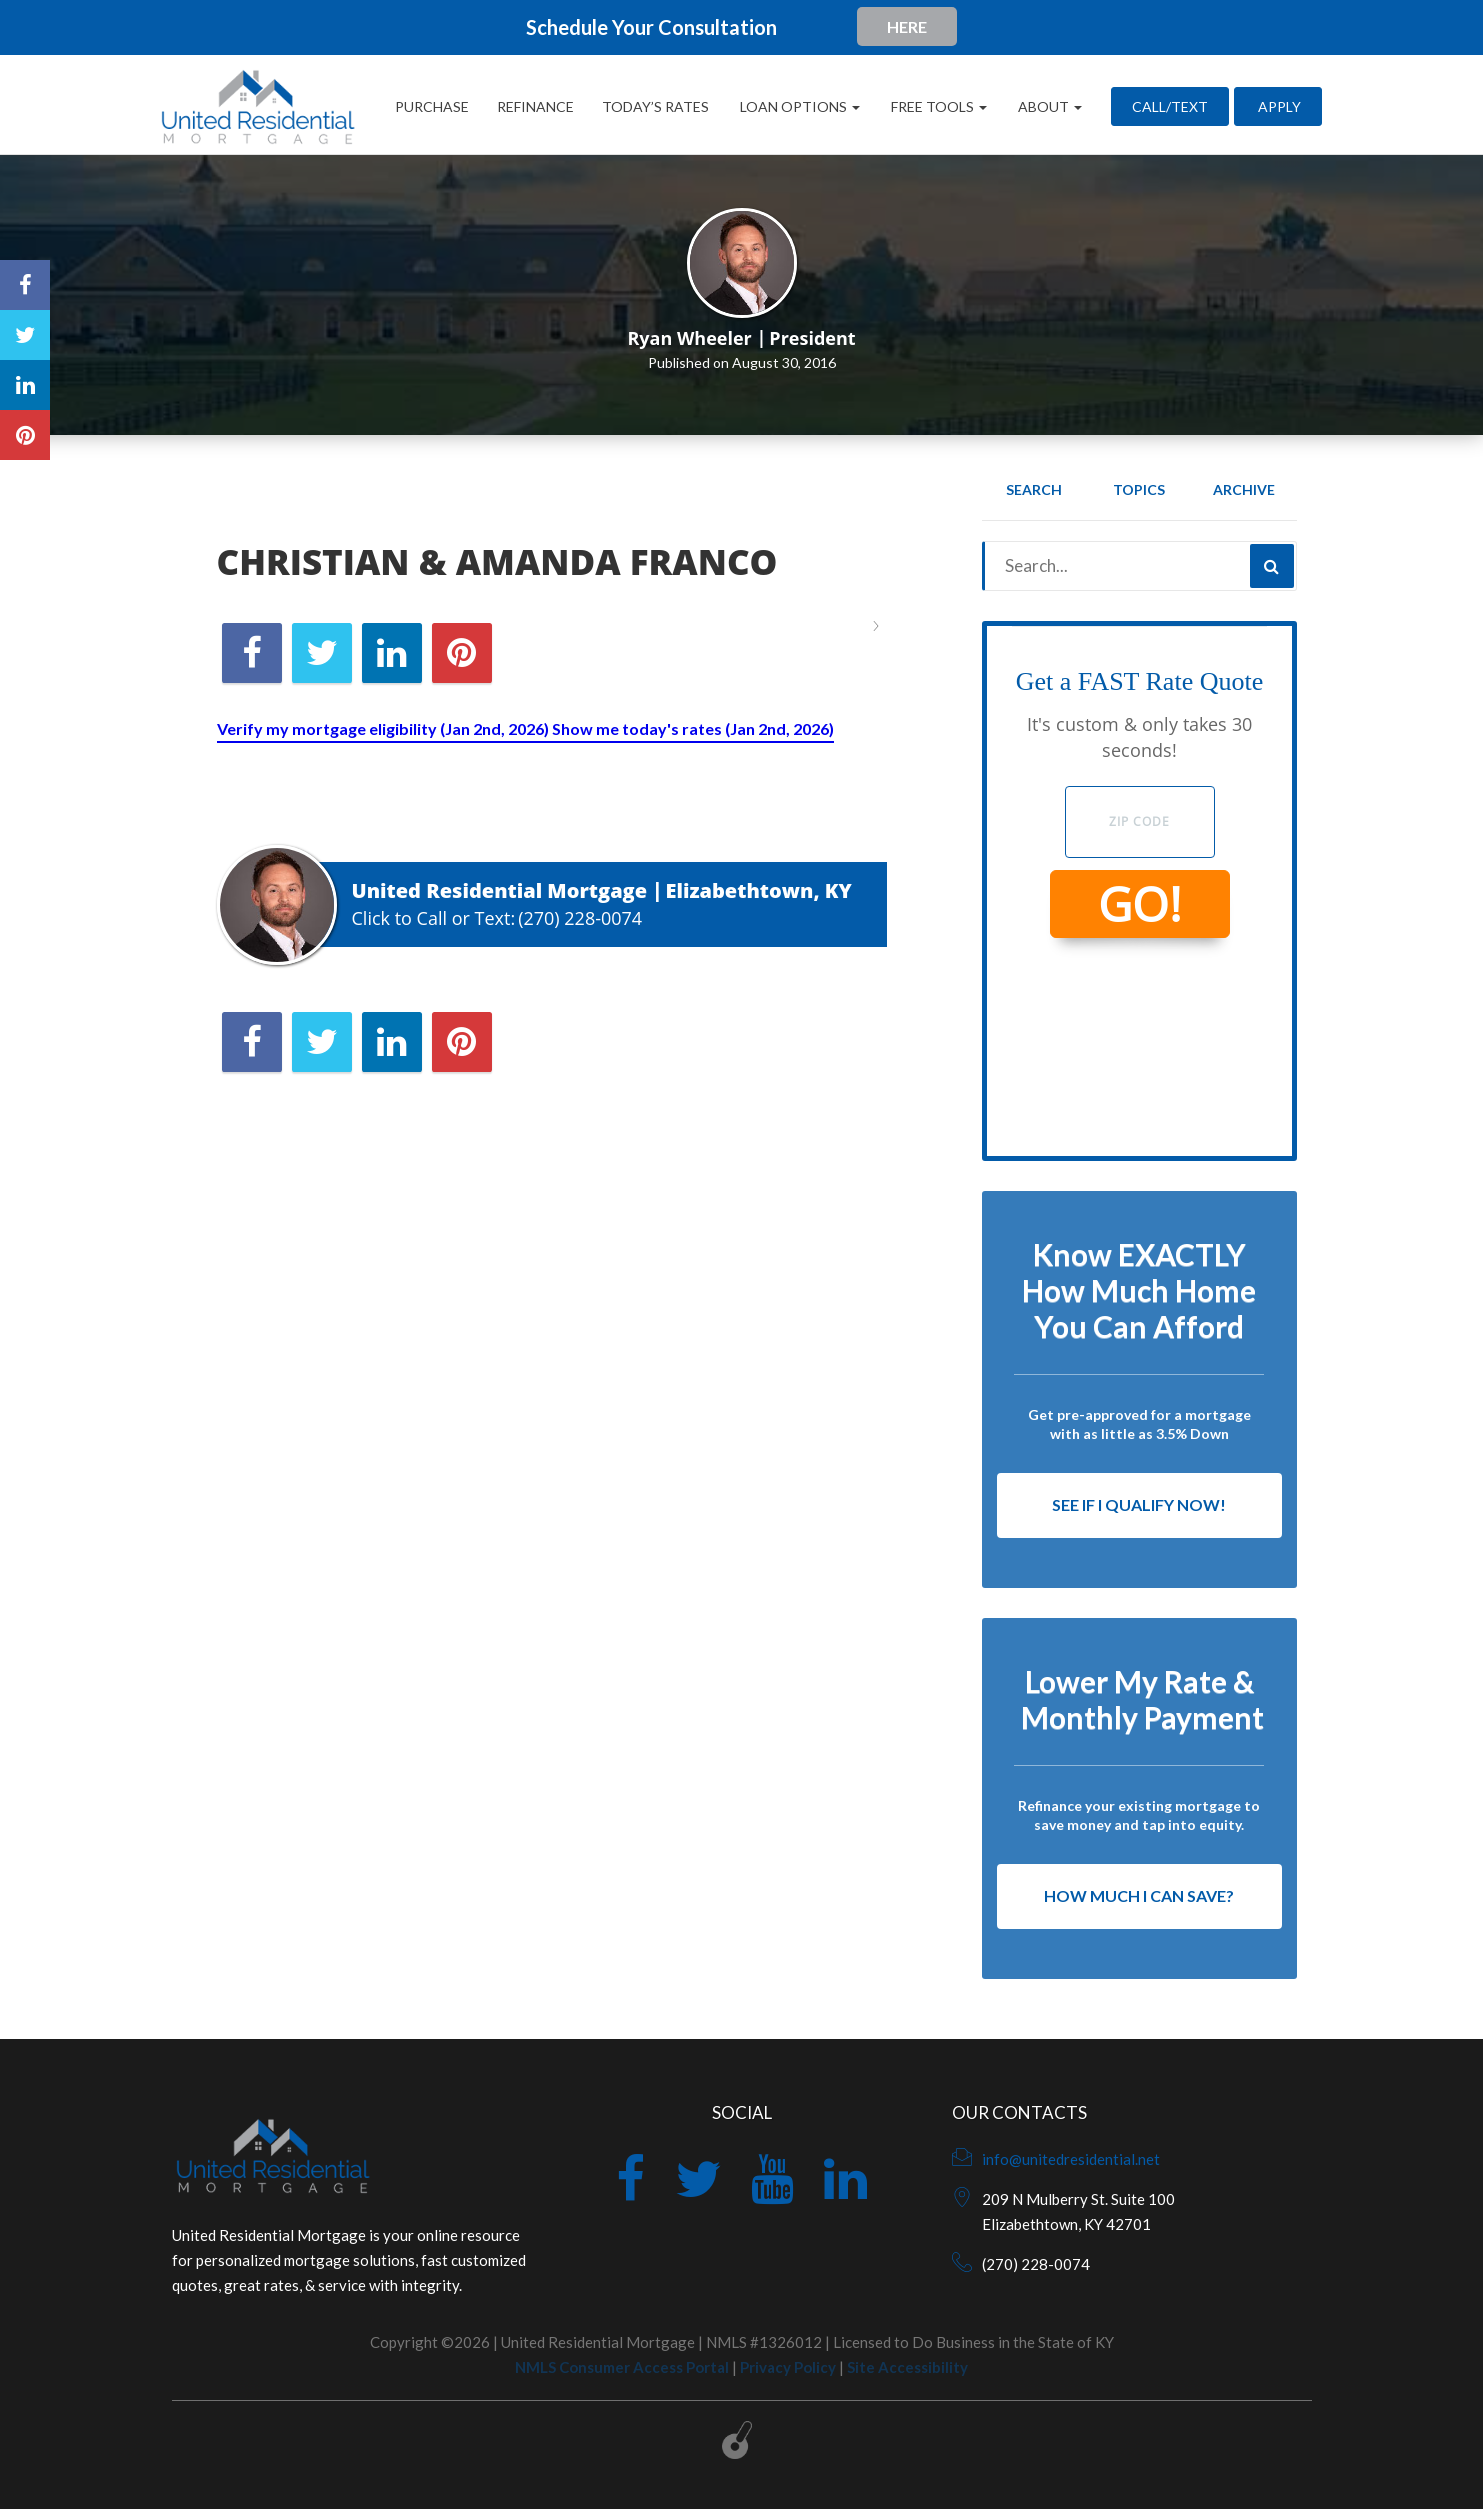 This screenshot has height=2509, width=1483. Describe the element at coordinates (622, 2367) in the screenshot. I see `NMLS Consumer Access Portal` at that location.